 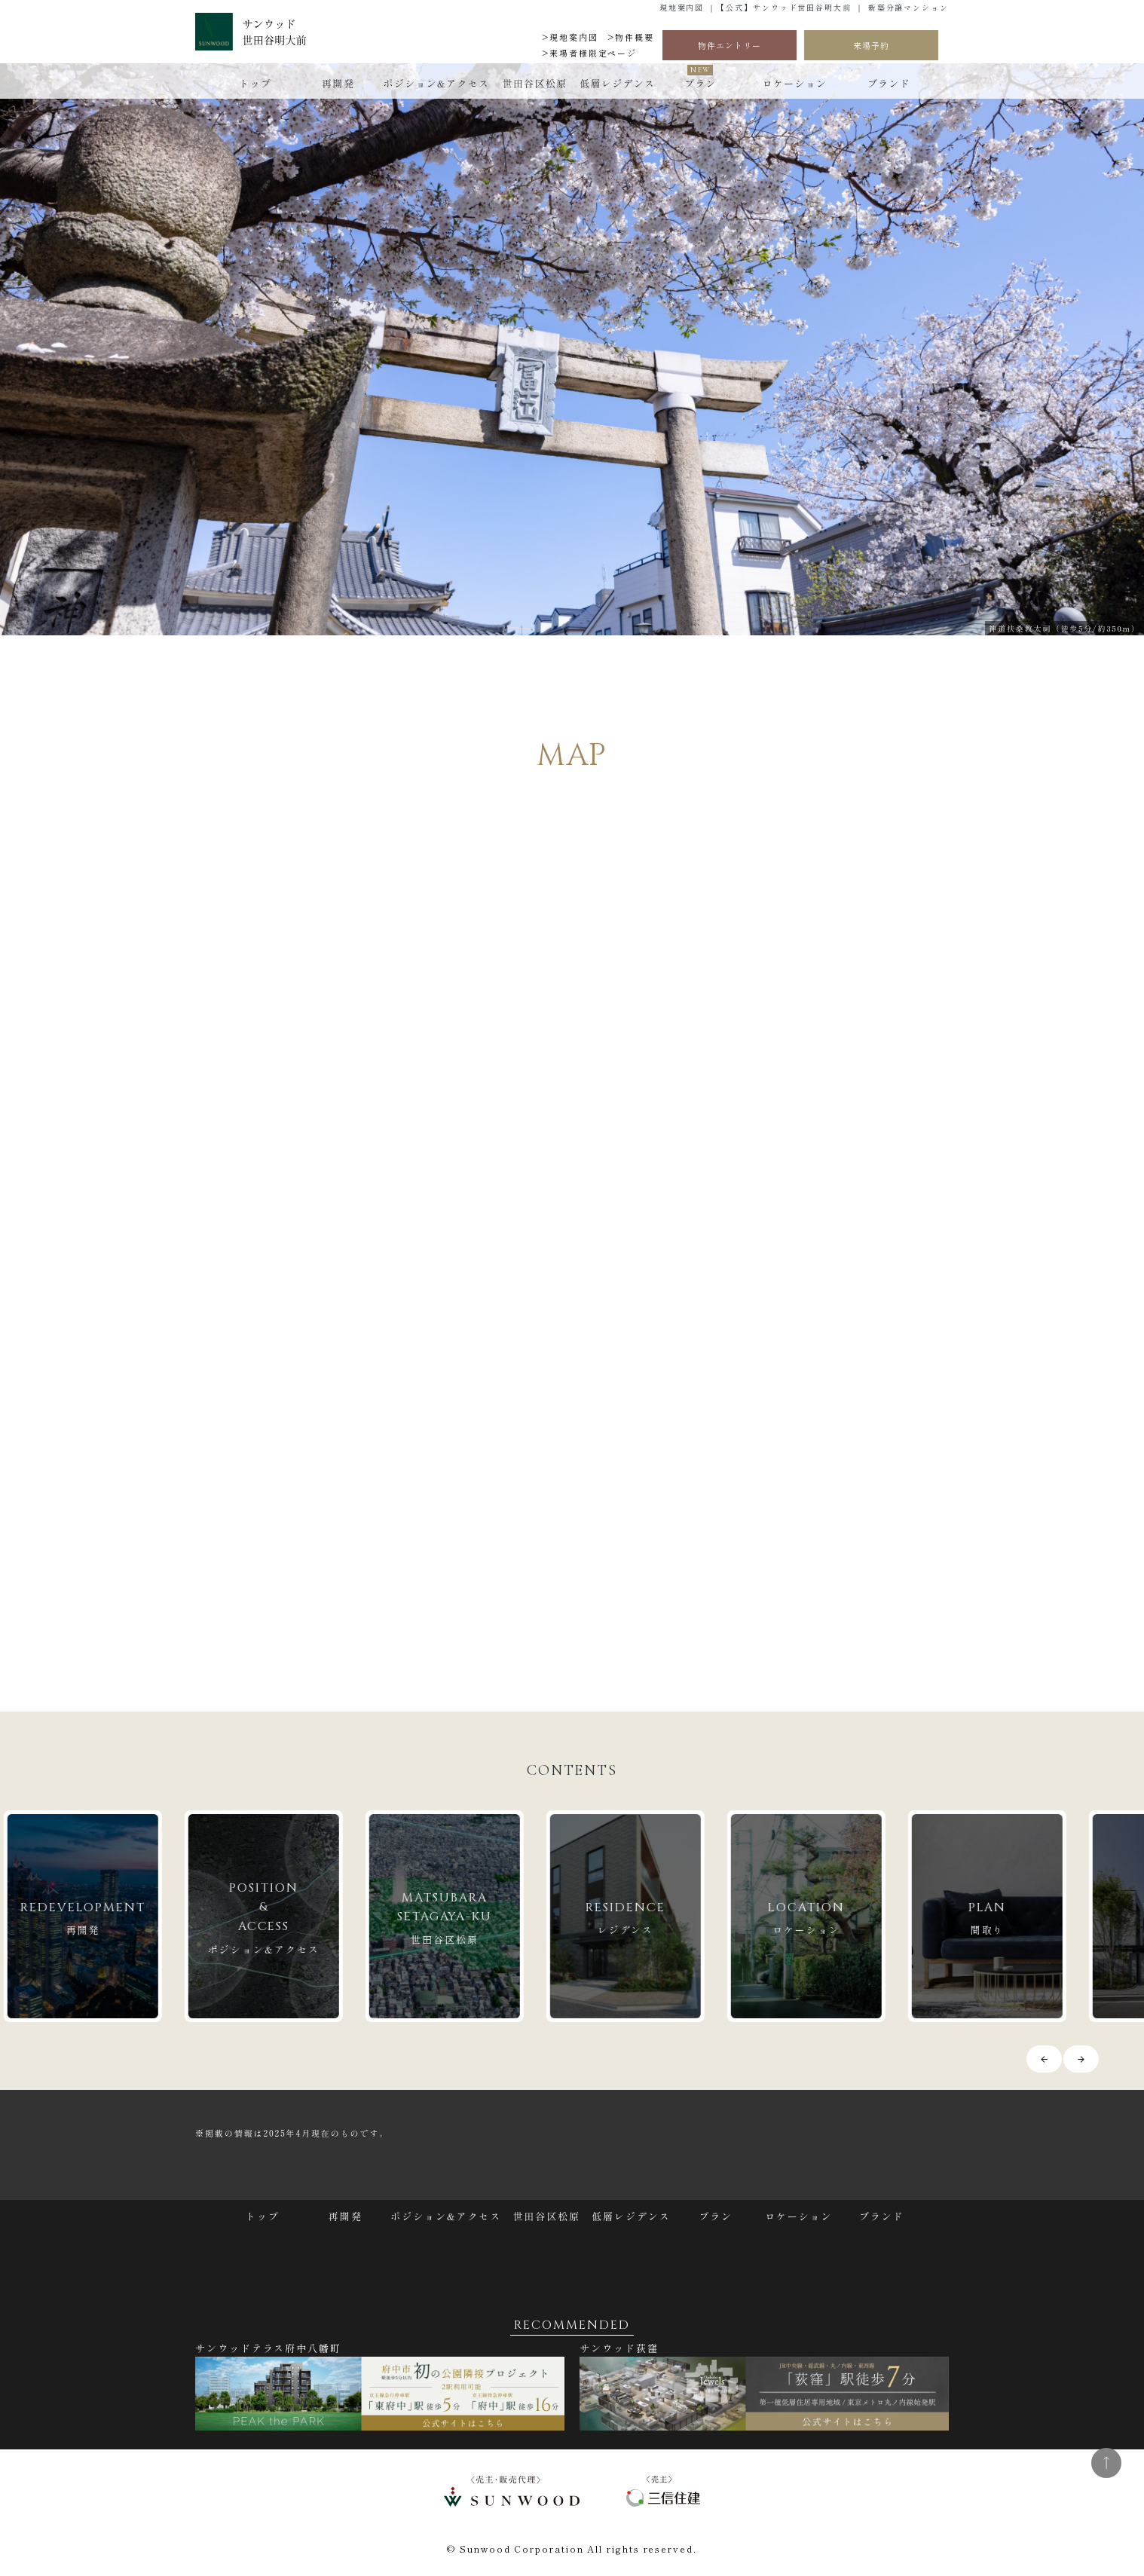 I want to click on ロケーション, so click(x=794, y=83).